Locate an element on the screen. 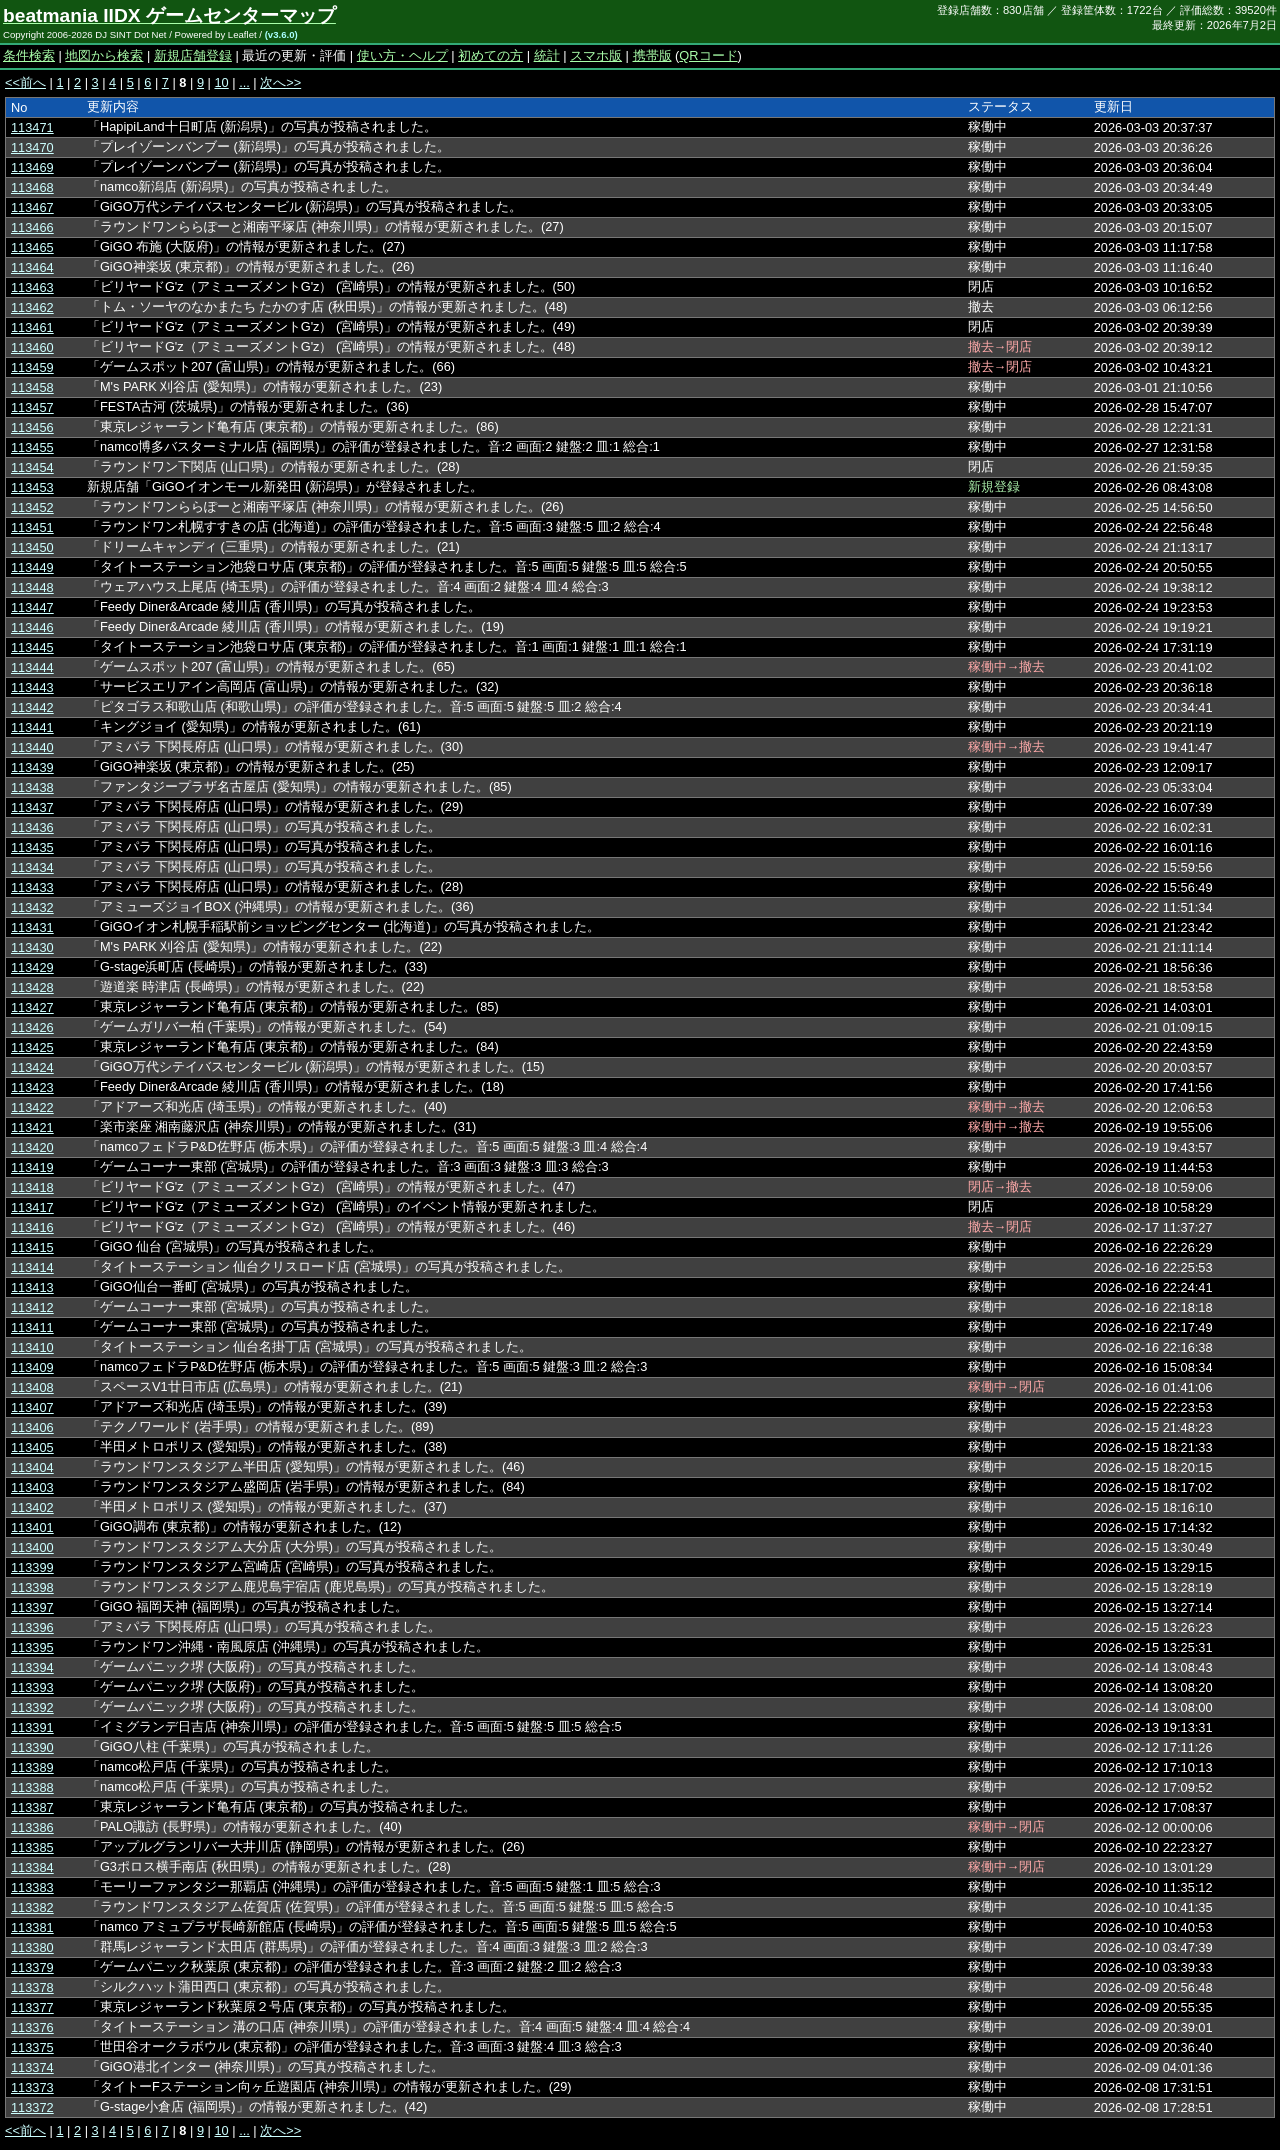 The image size is (1280, 2150). 113400 is located at coordinates (32, 1547).